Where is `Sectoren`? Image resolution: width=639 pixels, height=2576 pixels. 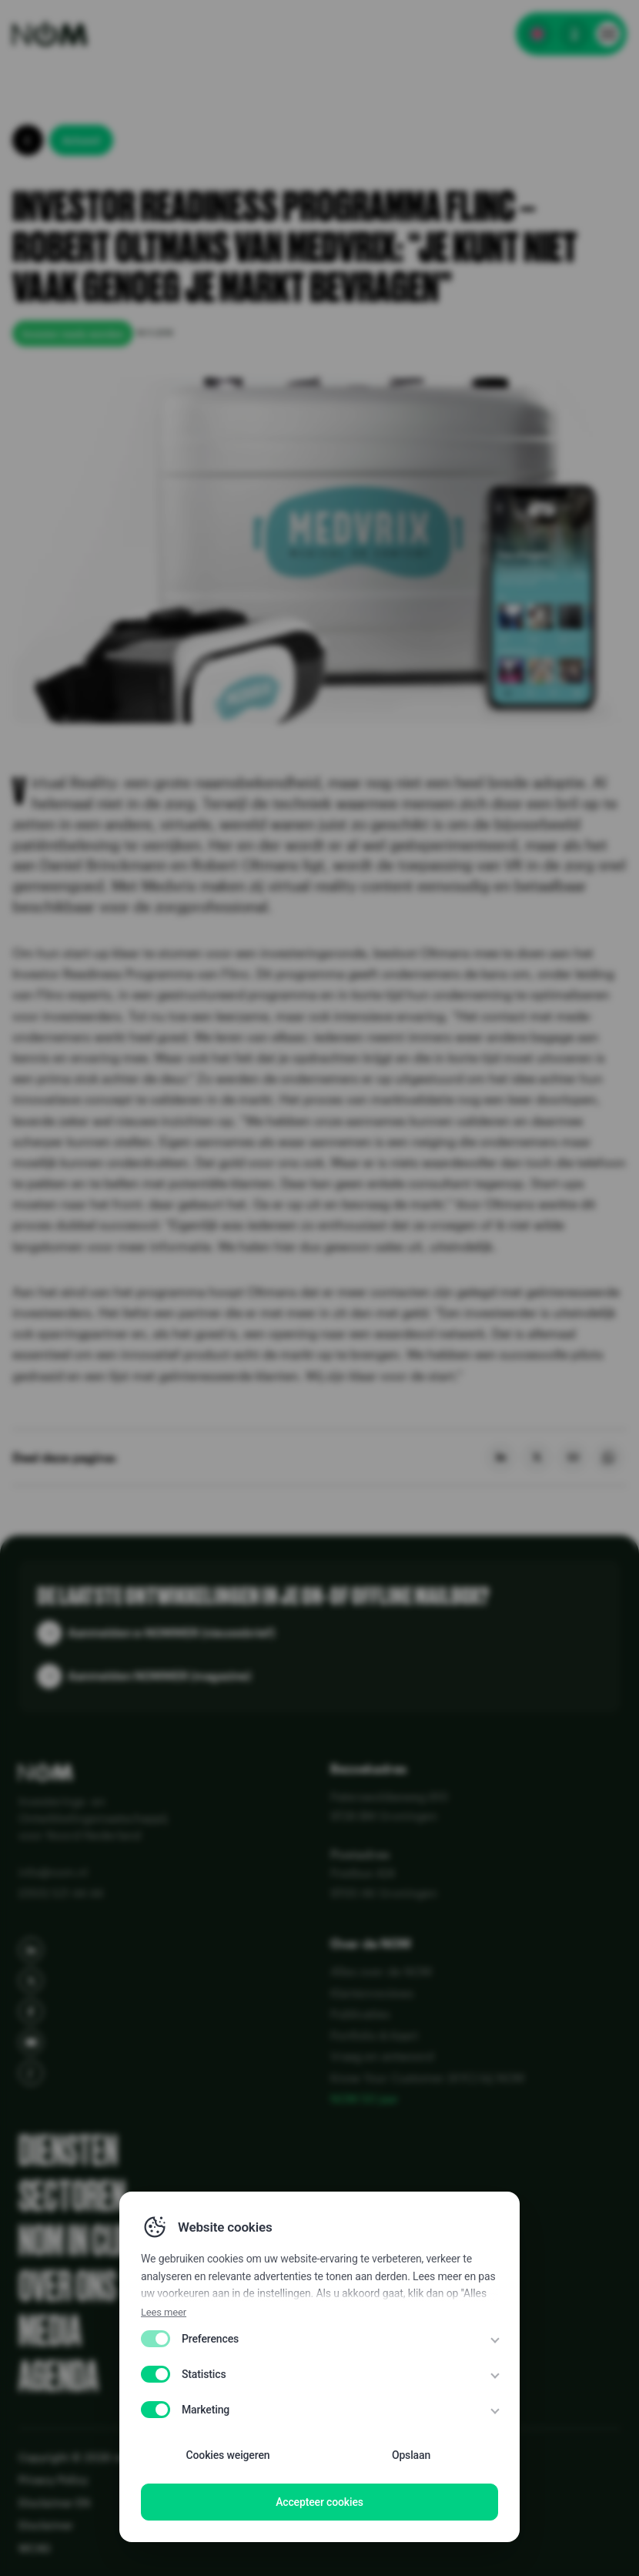
Sectoren is located at coordinates (71, 2196).